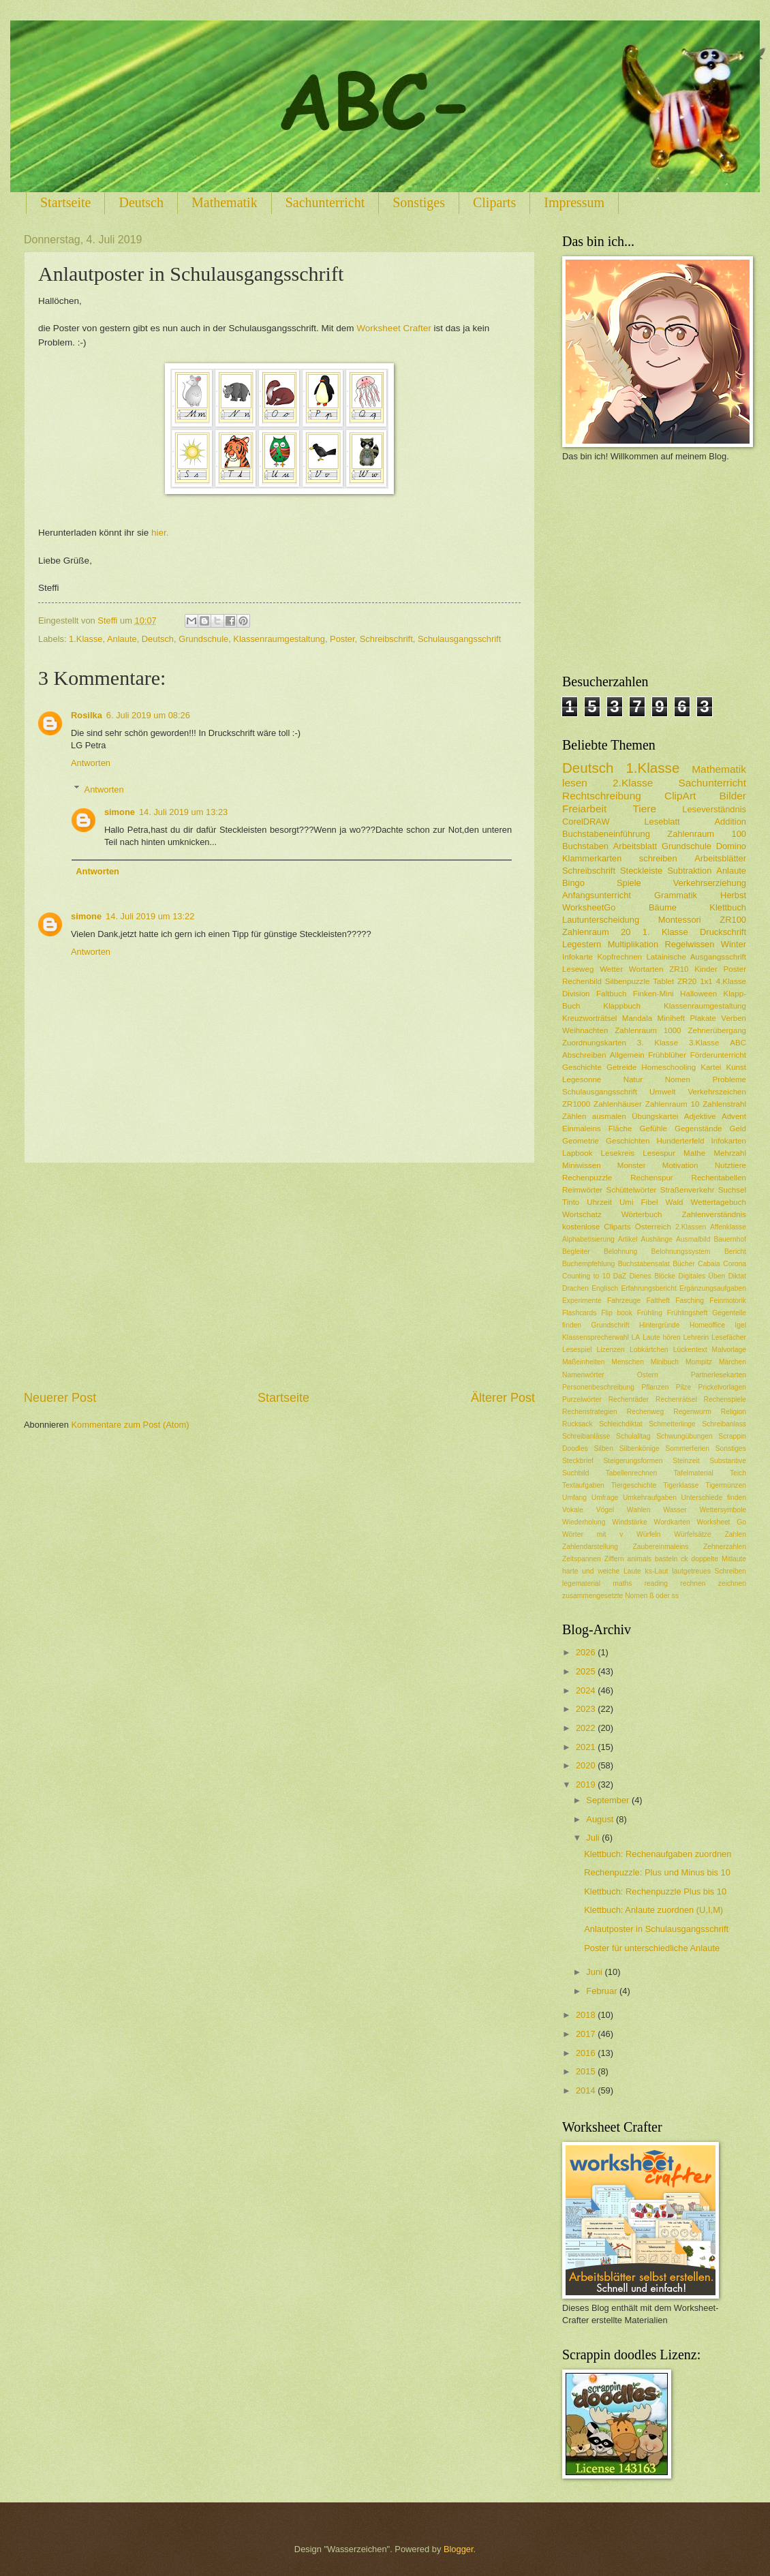 This screenshot has height=2576, width=770. What do you see at coordinates (729, 1153) in the screenshot?
I see `Mehrzahl` at bounding box center [729, 1153].